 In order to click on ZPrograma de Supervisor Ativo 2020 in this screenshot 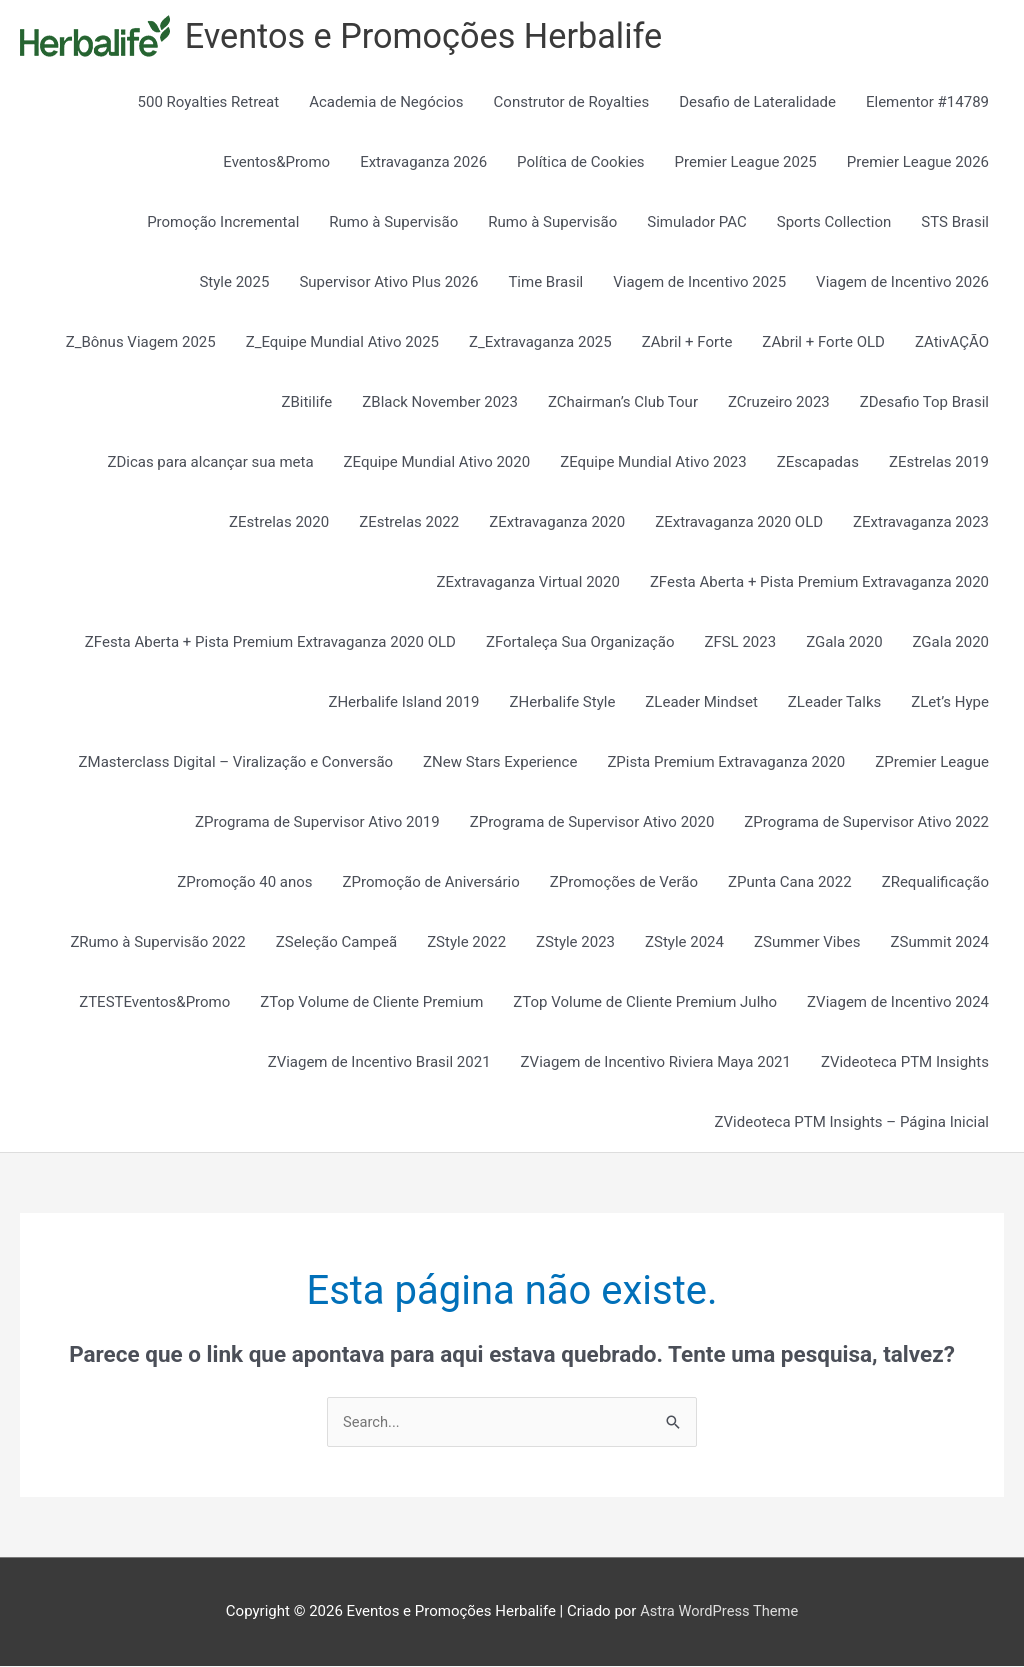, I will do `click(592, 823)`.